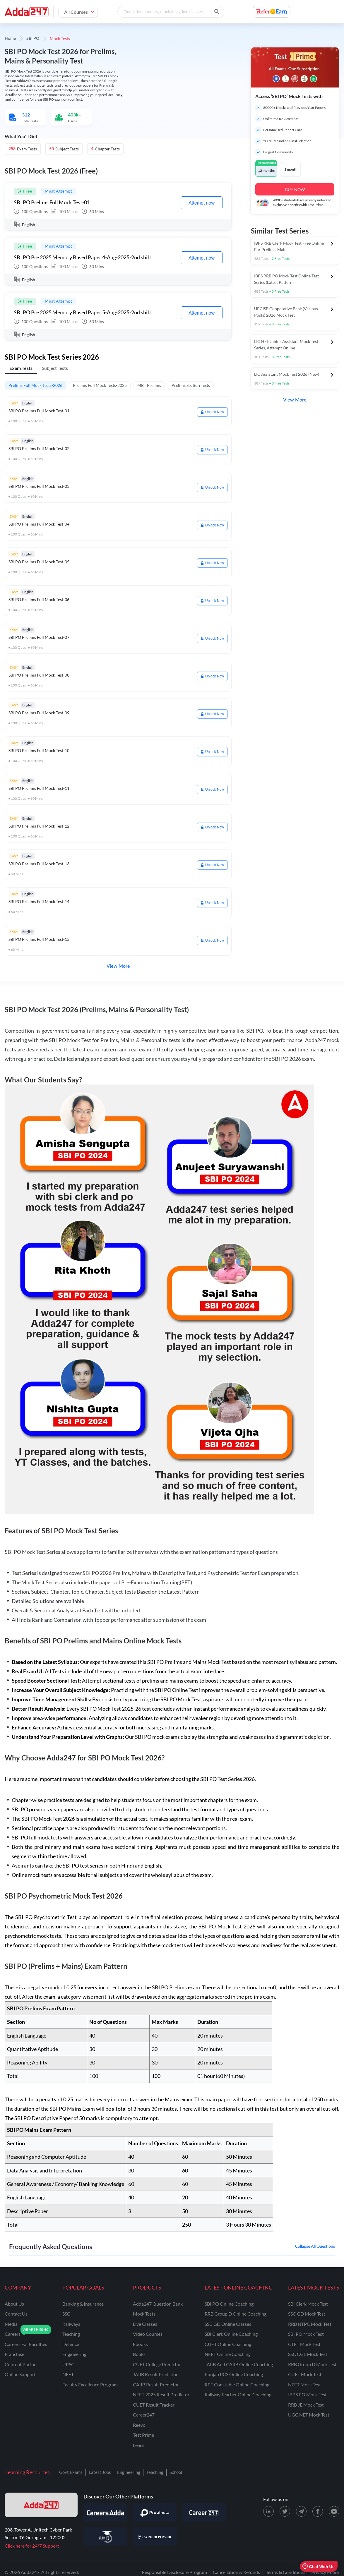 The width and height of the screenshot is (344, 2576). Describe the element at coordinates (68, 2374) in the screenshot. I see `NEET` at that location.